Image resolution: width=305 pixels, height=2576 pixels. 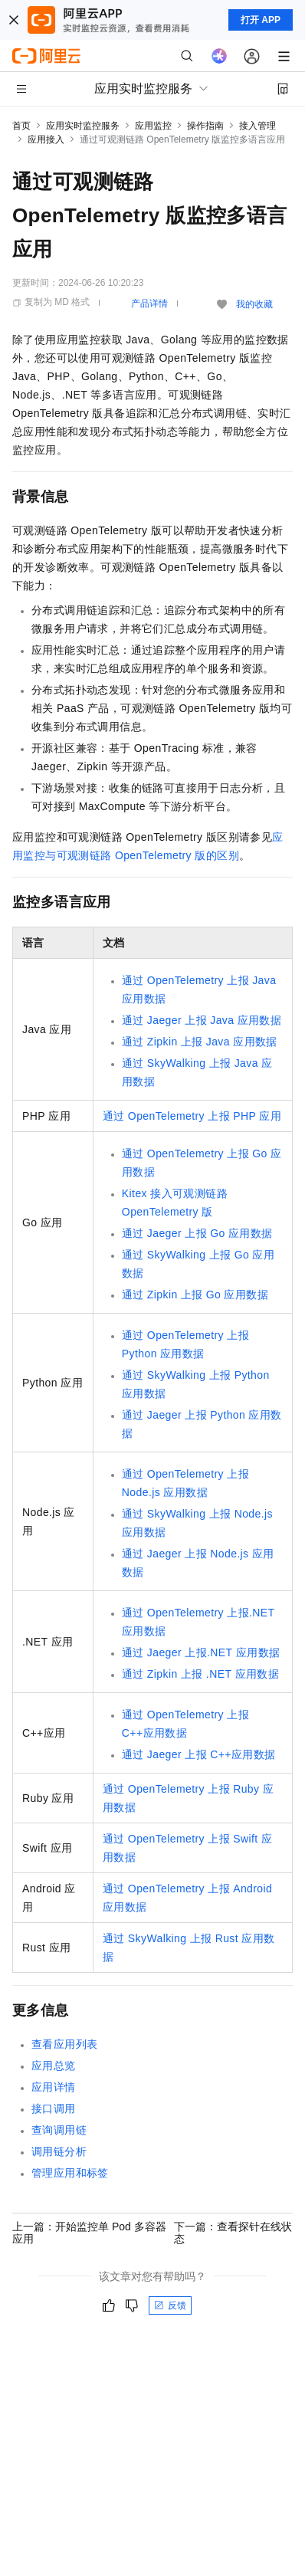 I want to click on 查询调用链, so click(x=59, y=2130).